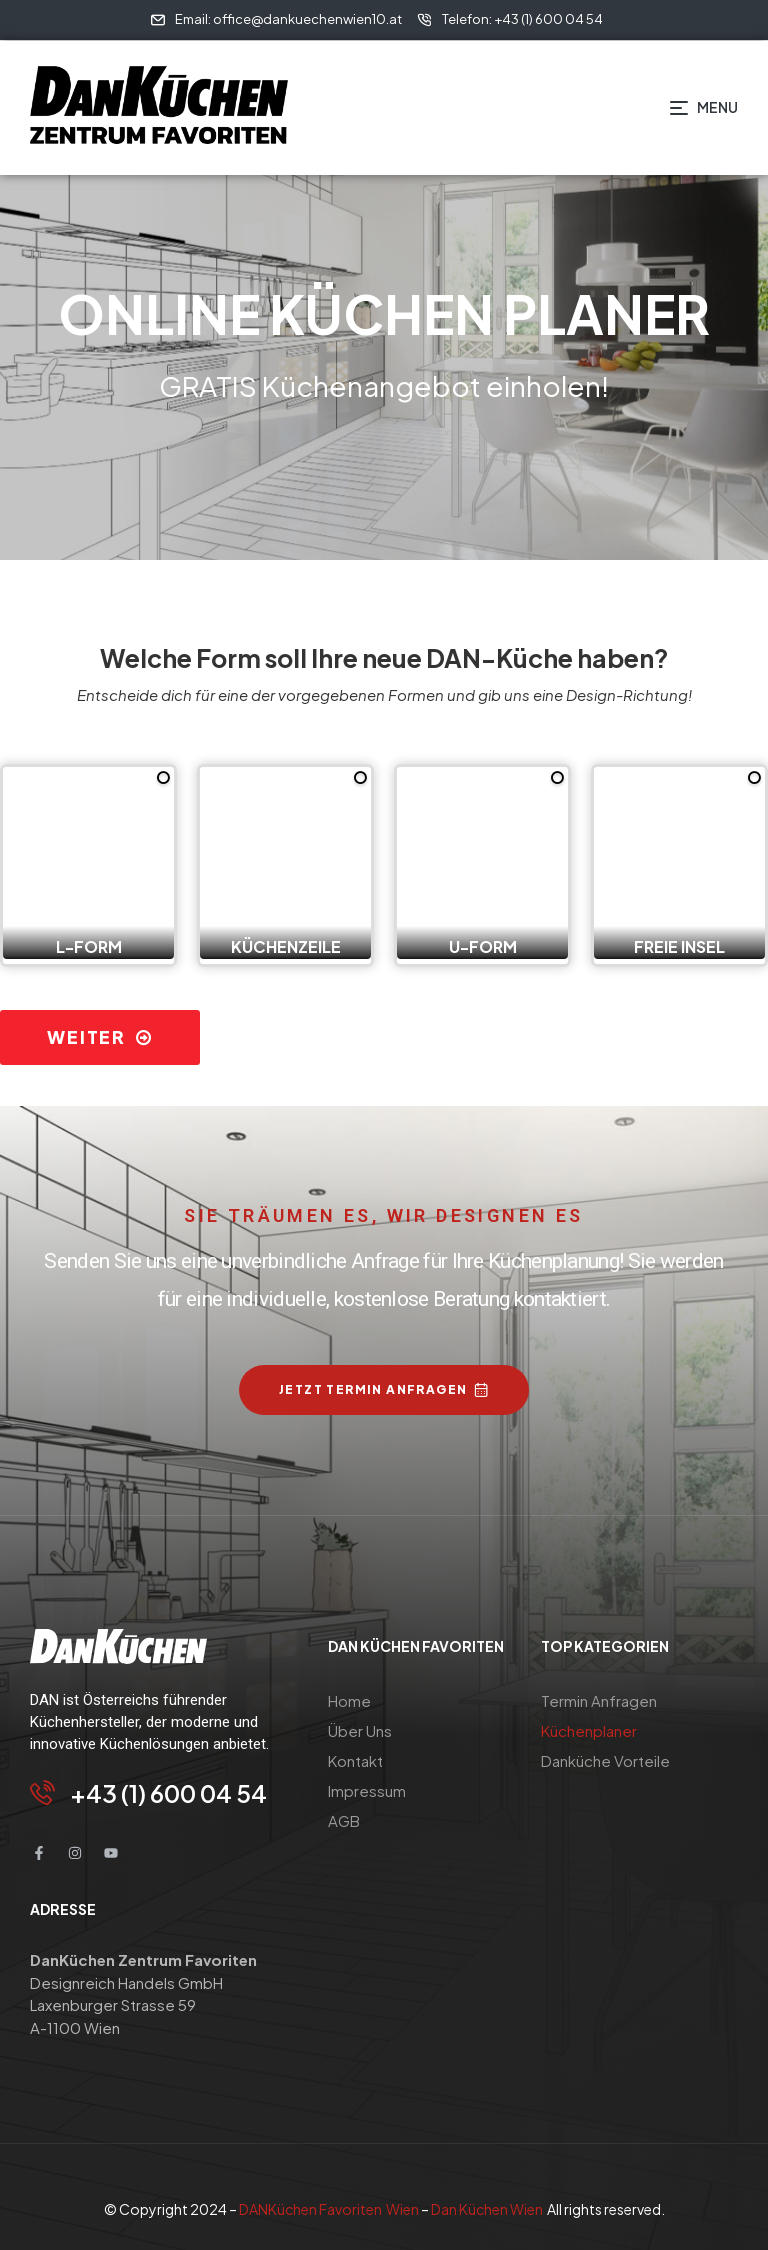 This screenshot has height=2250, width=768. Describe the element at coordinates (167, 1793) in the screenshot. I see `+43 (1) 600 04 54` at that location.